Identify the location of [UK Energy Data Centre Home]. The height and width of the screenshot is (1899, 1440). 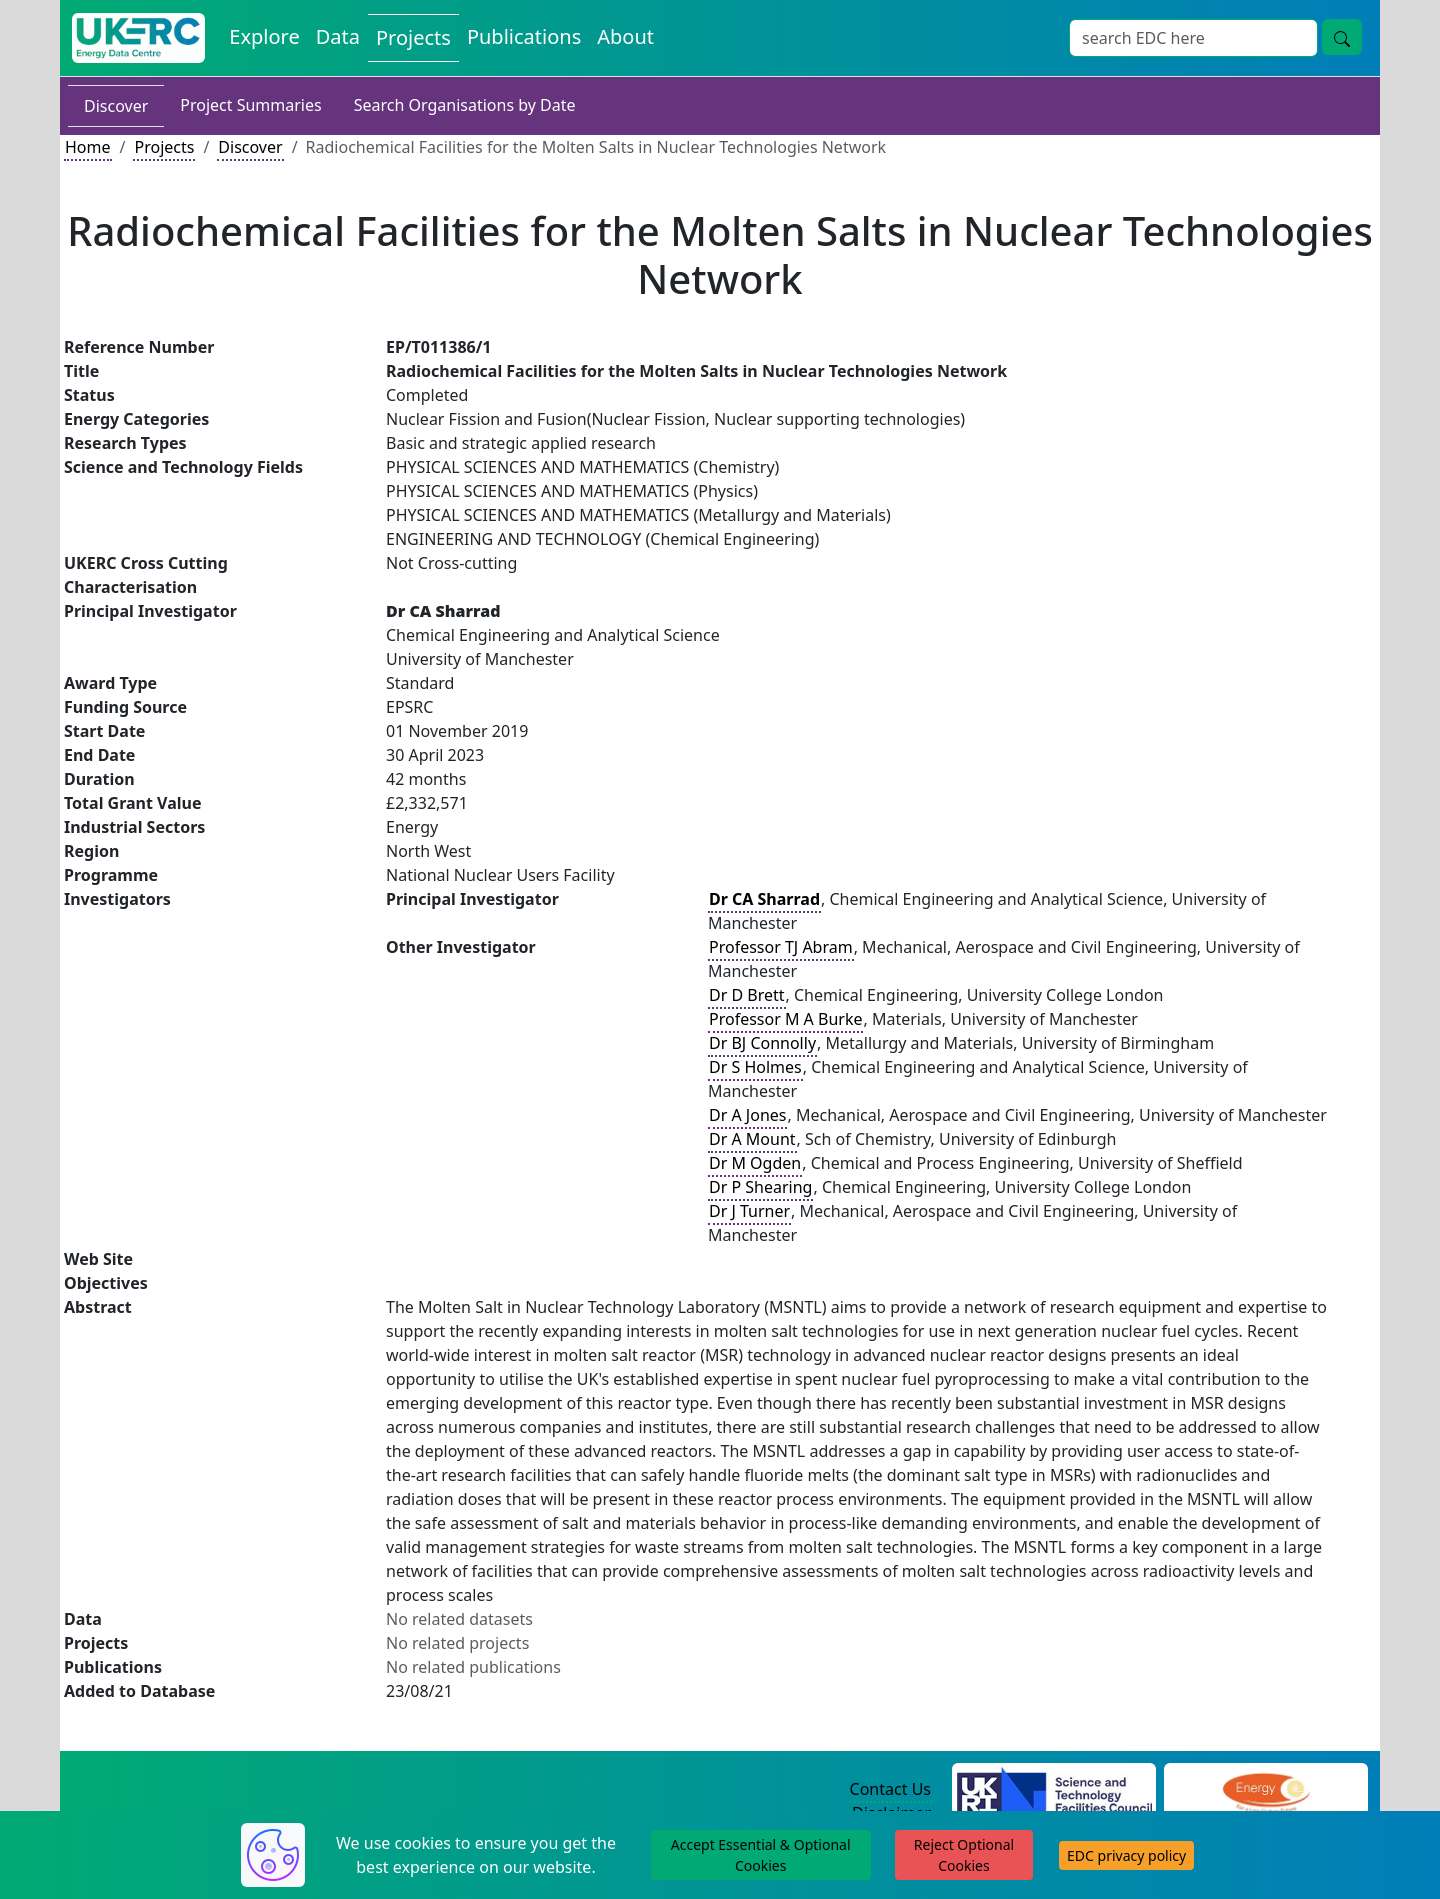
(138, 38).